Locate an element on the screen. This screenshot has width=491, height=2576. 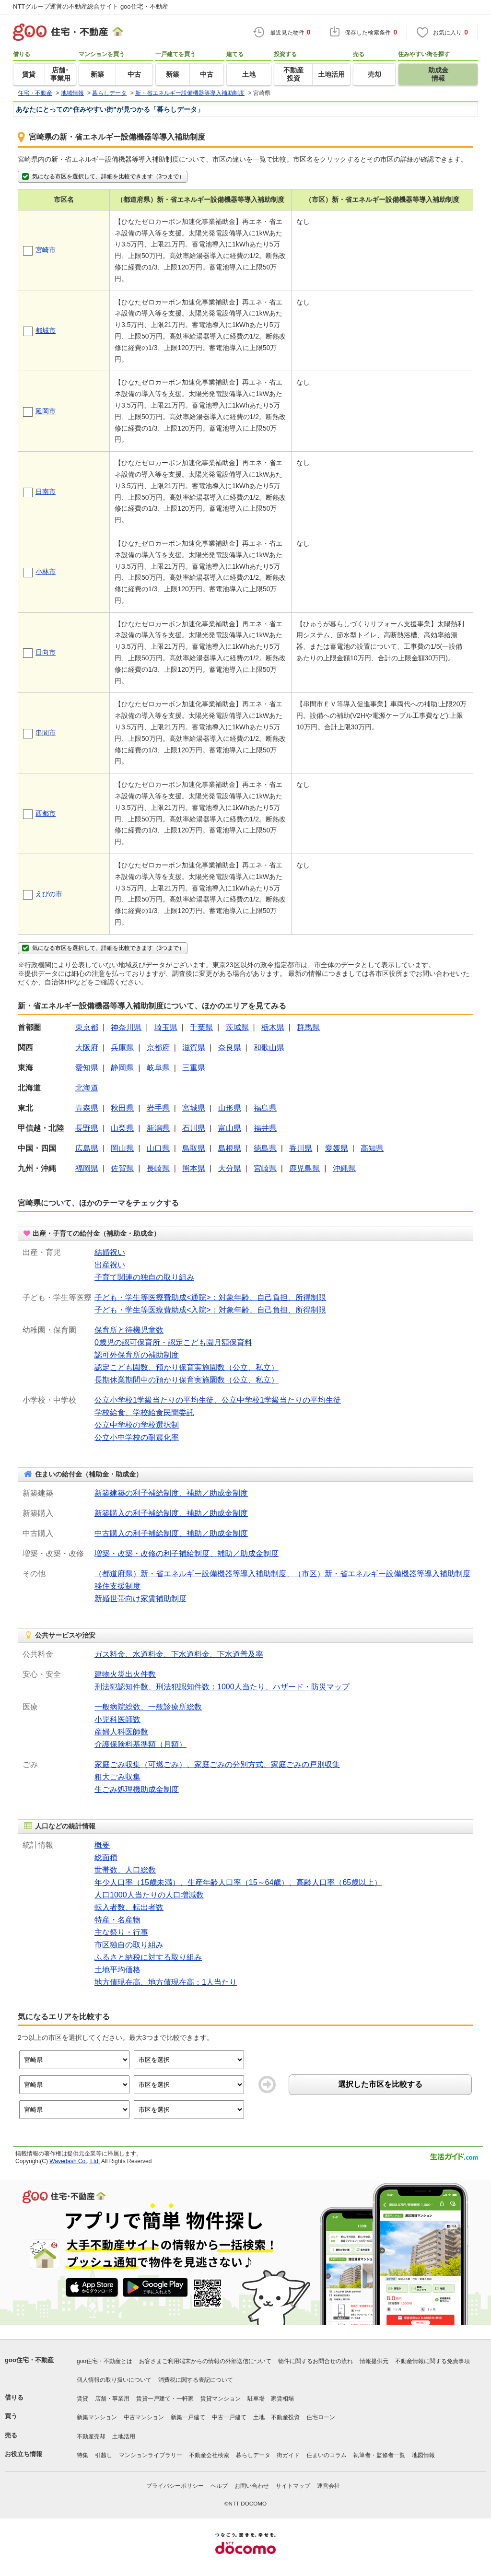
群馬県 is located at coordinates (308, 1027).